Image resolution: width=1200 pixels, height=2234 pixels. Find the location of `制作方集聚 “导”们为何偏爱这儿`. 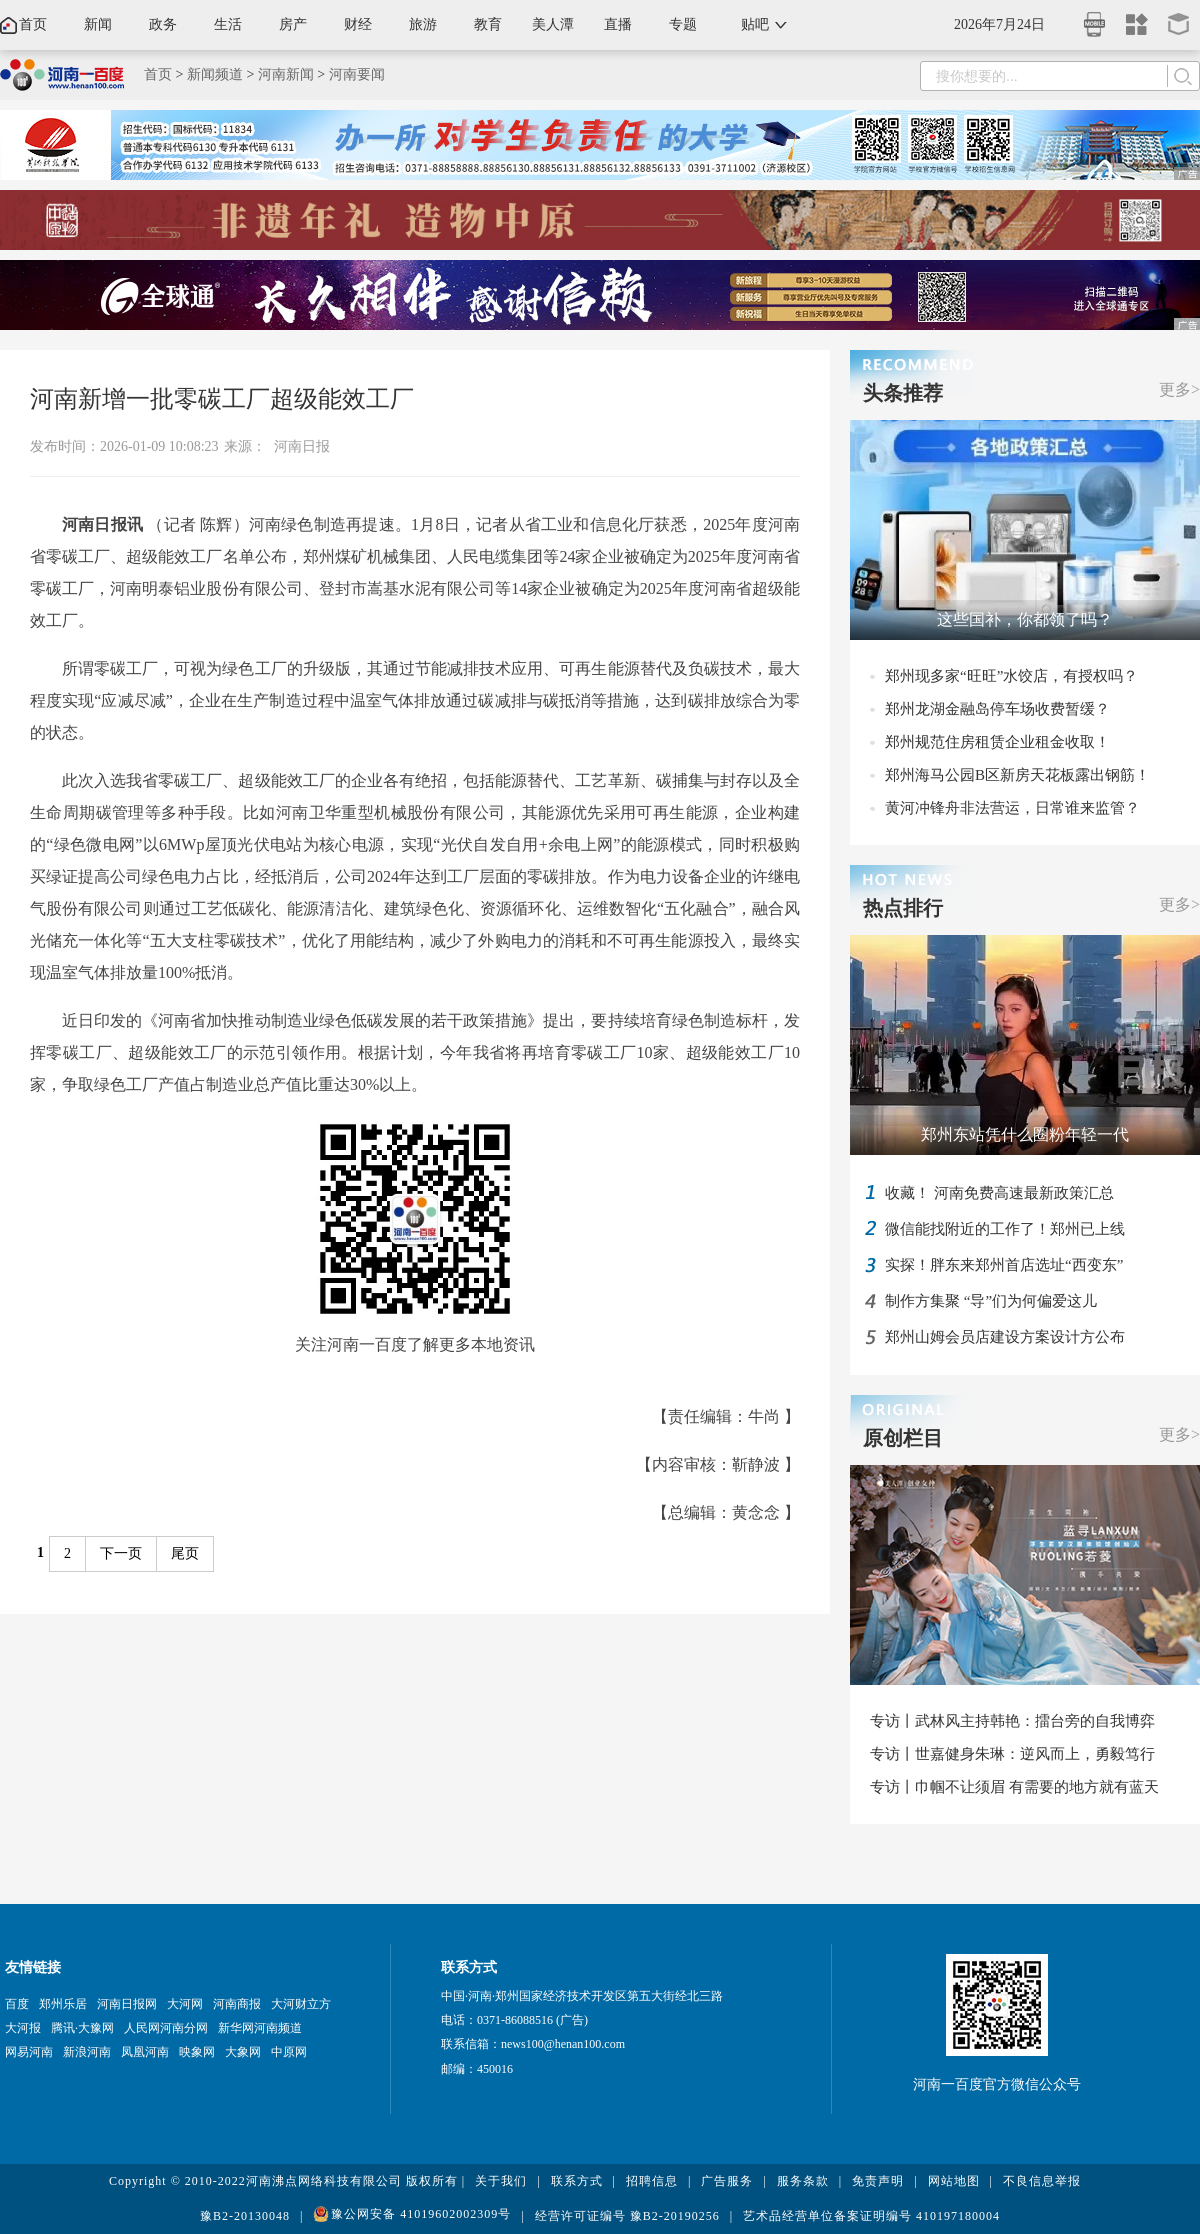

制作方集聚 “导”们为何偏爱这儿 is located at coordinates (991, 1301).